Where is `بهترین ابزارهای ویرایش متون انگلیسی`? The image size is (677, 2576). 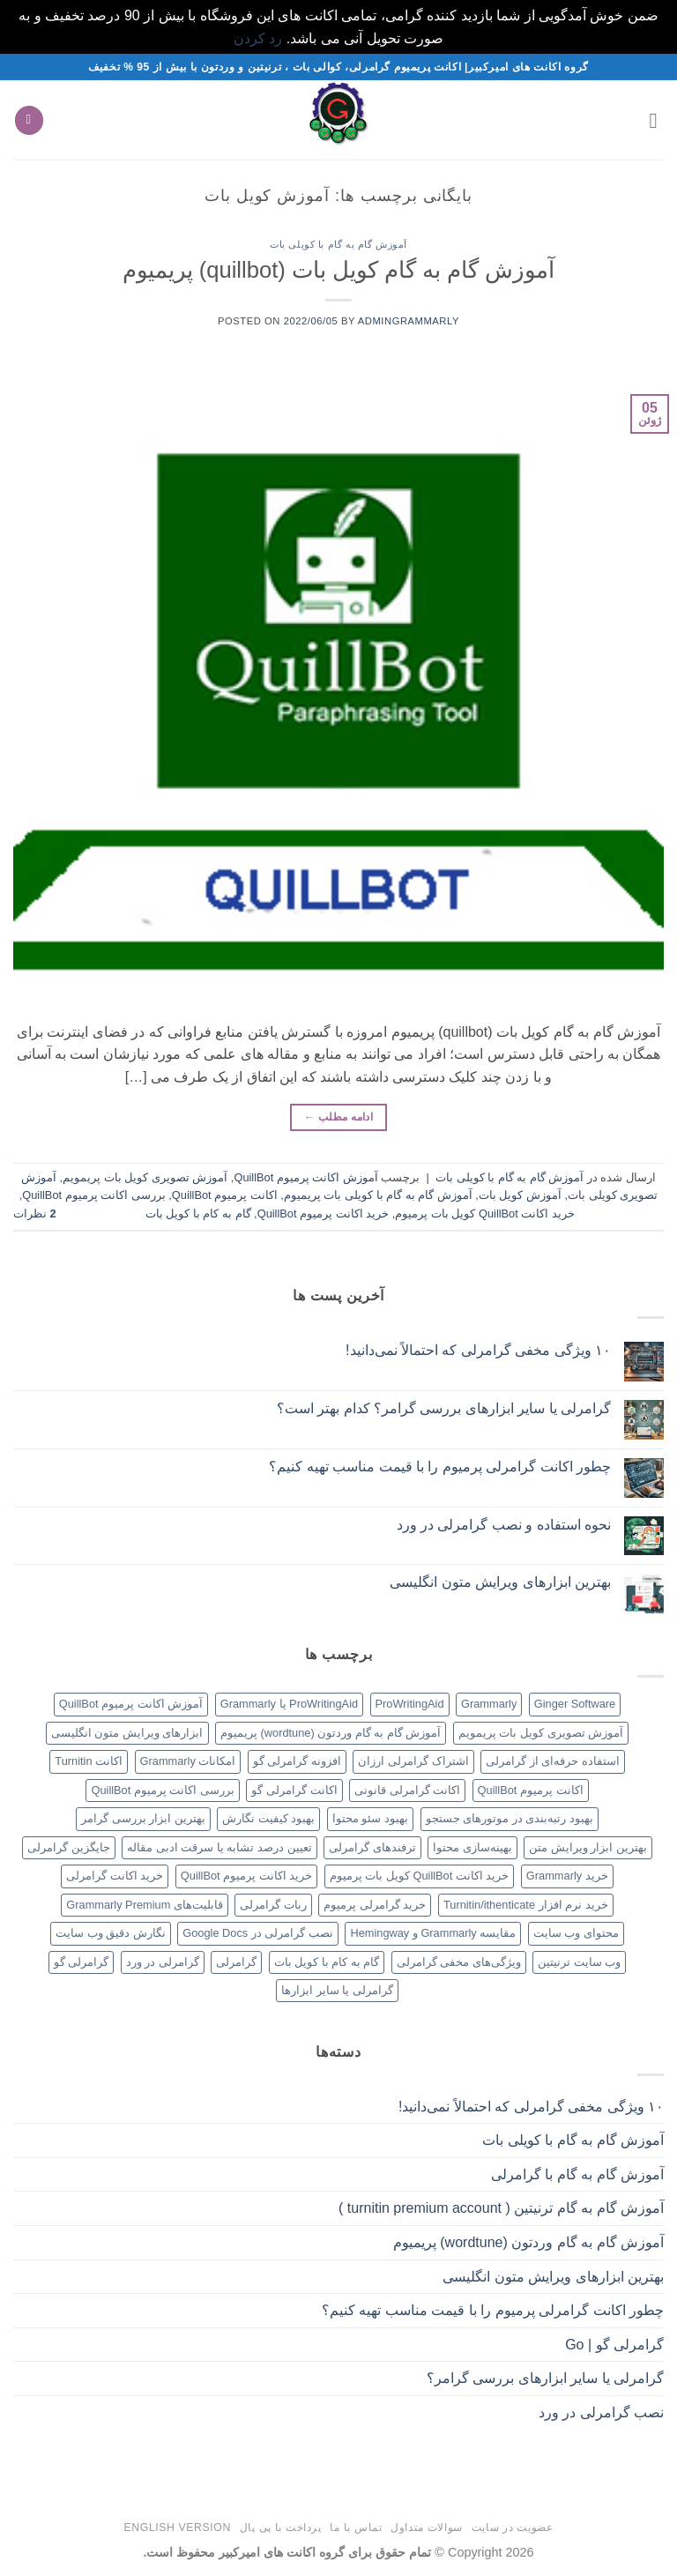 بهترین ابزارهای ویرایش متون انگلیسی is located at coordinates (500, 1582).